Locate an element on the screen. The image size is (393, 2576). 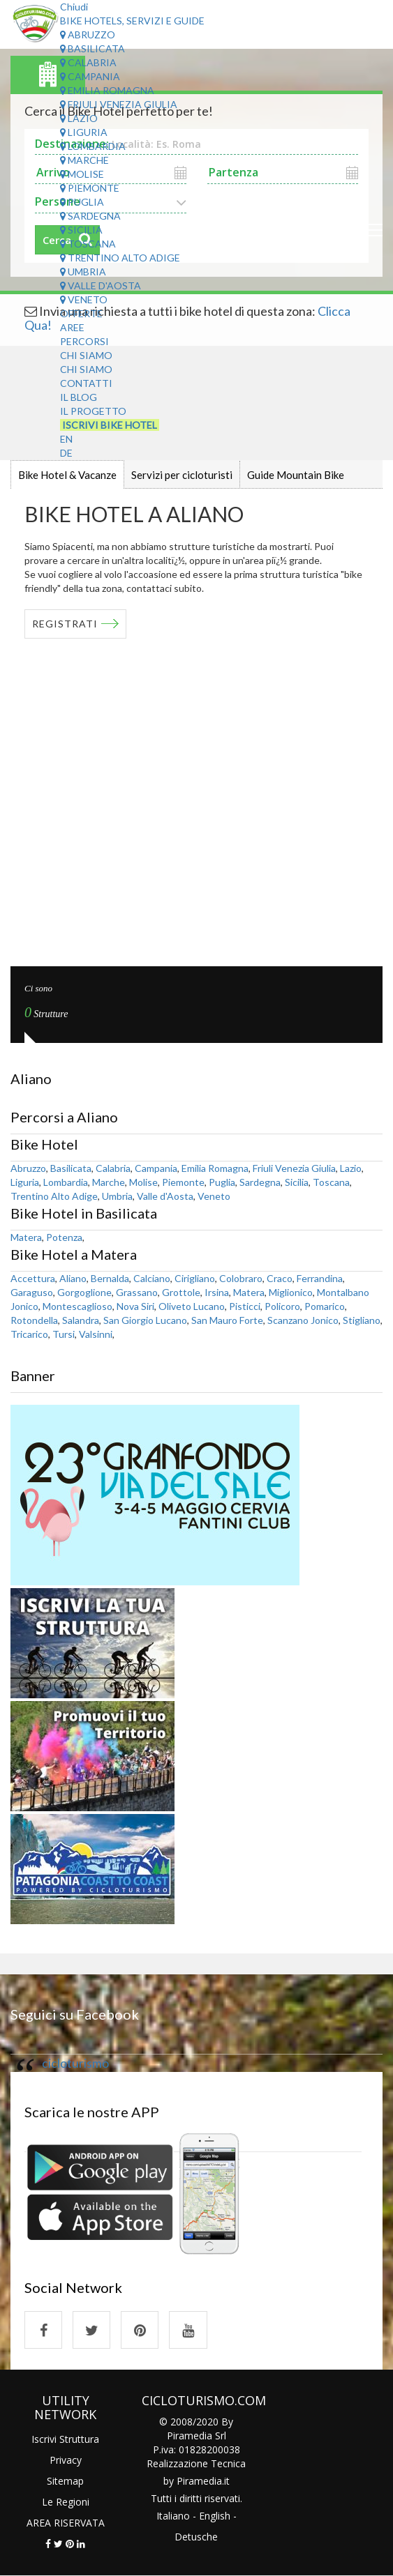
Calciano is located at coordinates (151, 1278).